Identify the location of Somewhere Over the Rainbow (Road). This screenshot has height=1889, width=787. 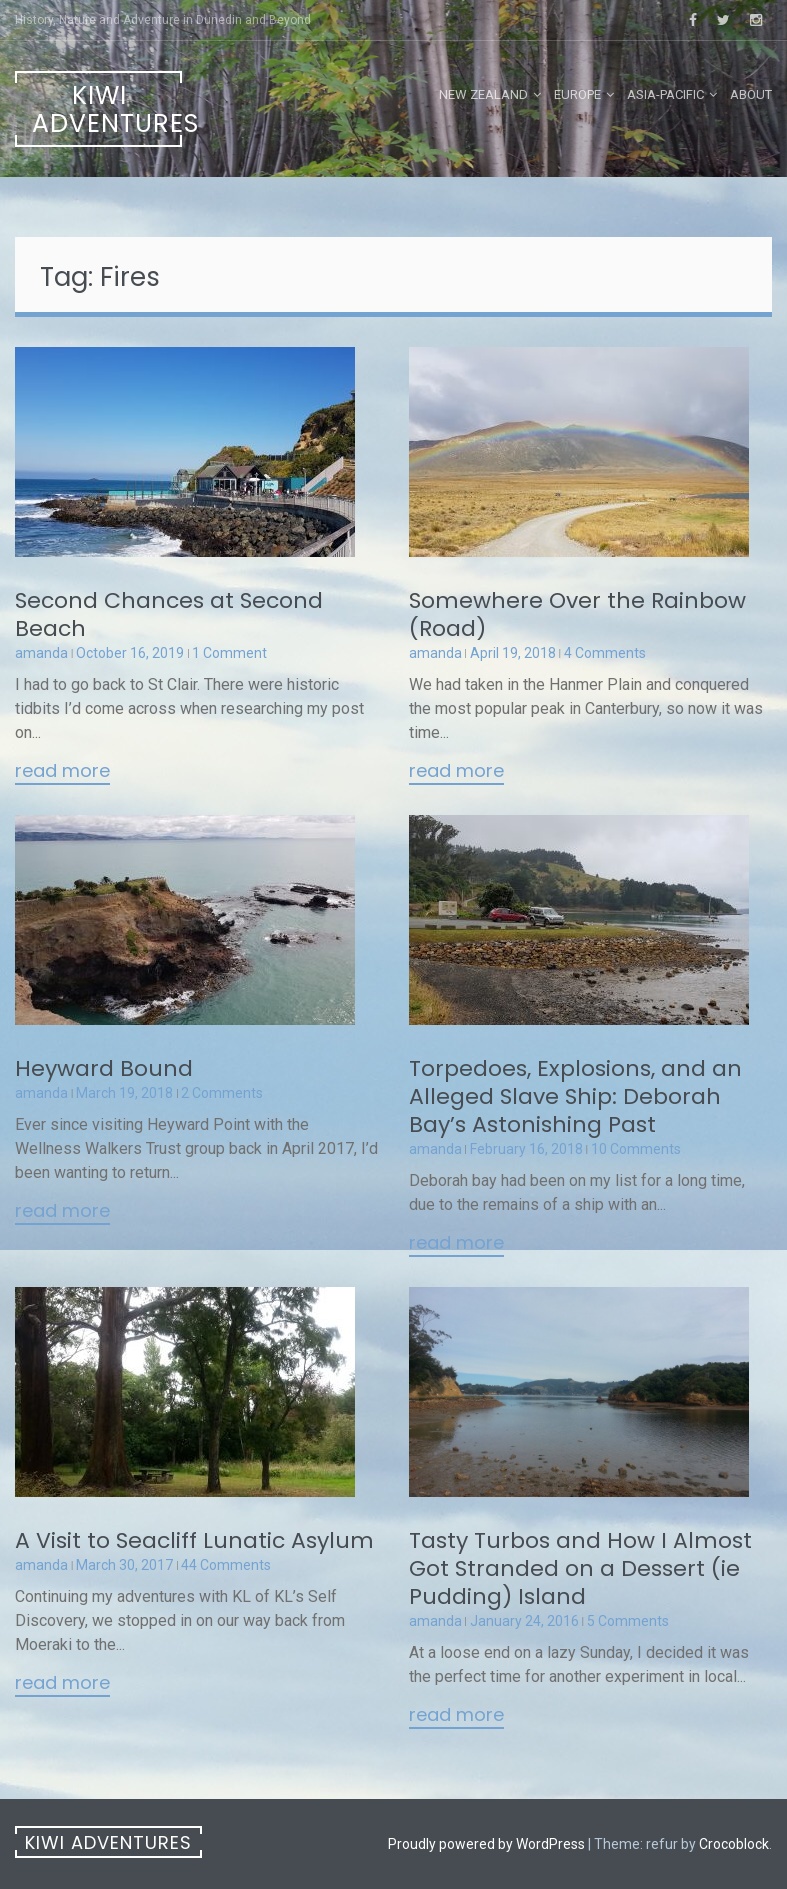
(577, 614).